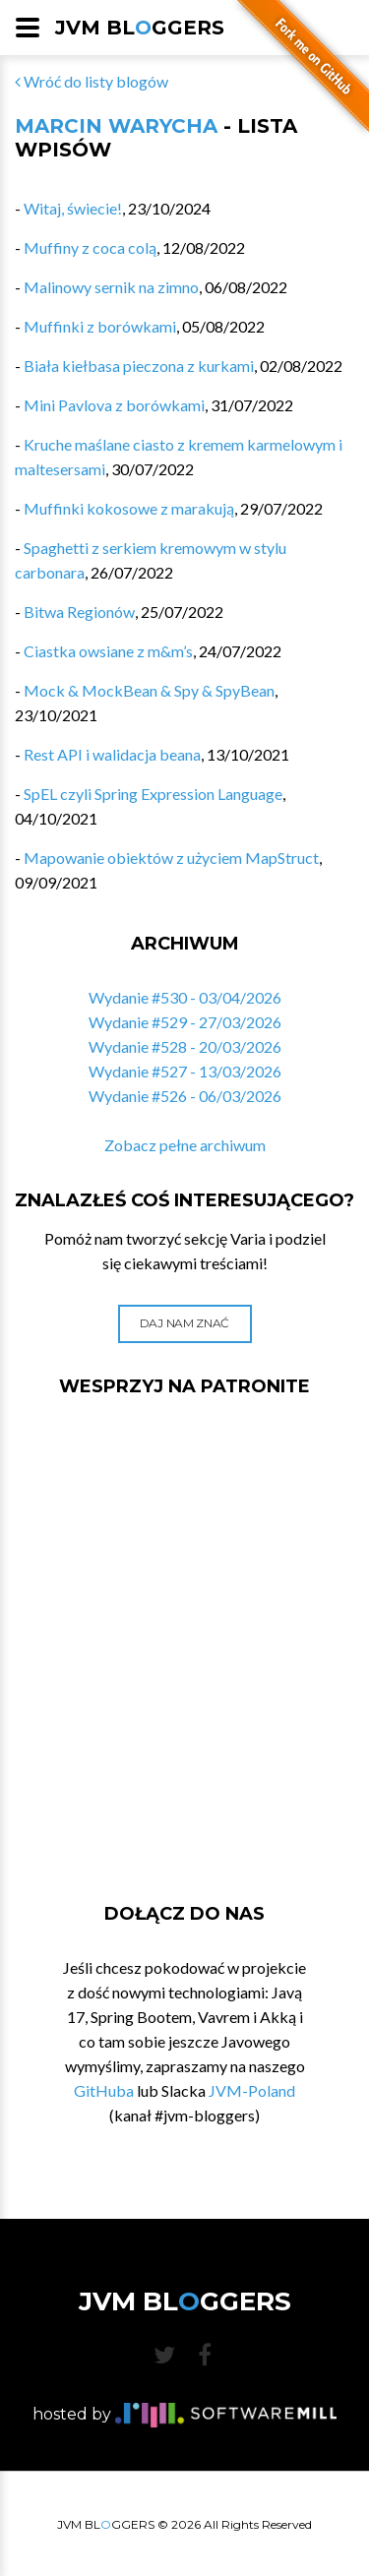  What do you see at coordinates (73, 208) in the screenshot?
I see `Witaj, świecie!` at bounding box center [73, 208].